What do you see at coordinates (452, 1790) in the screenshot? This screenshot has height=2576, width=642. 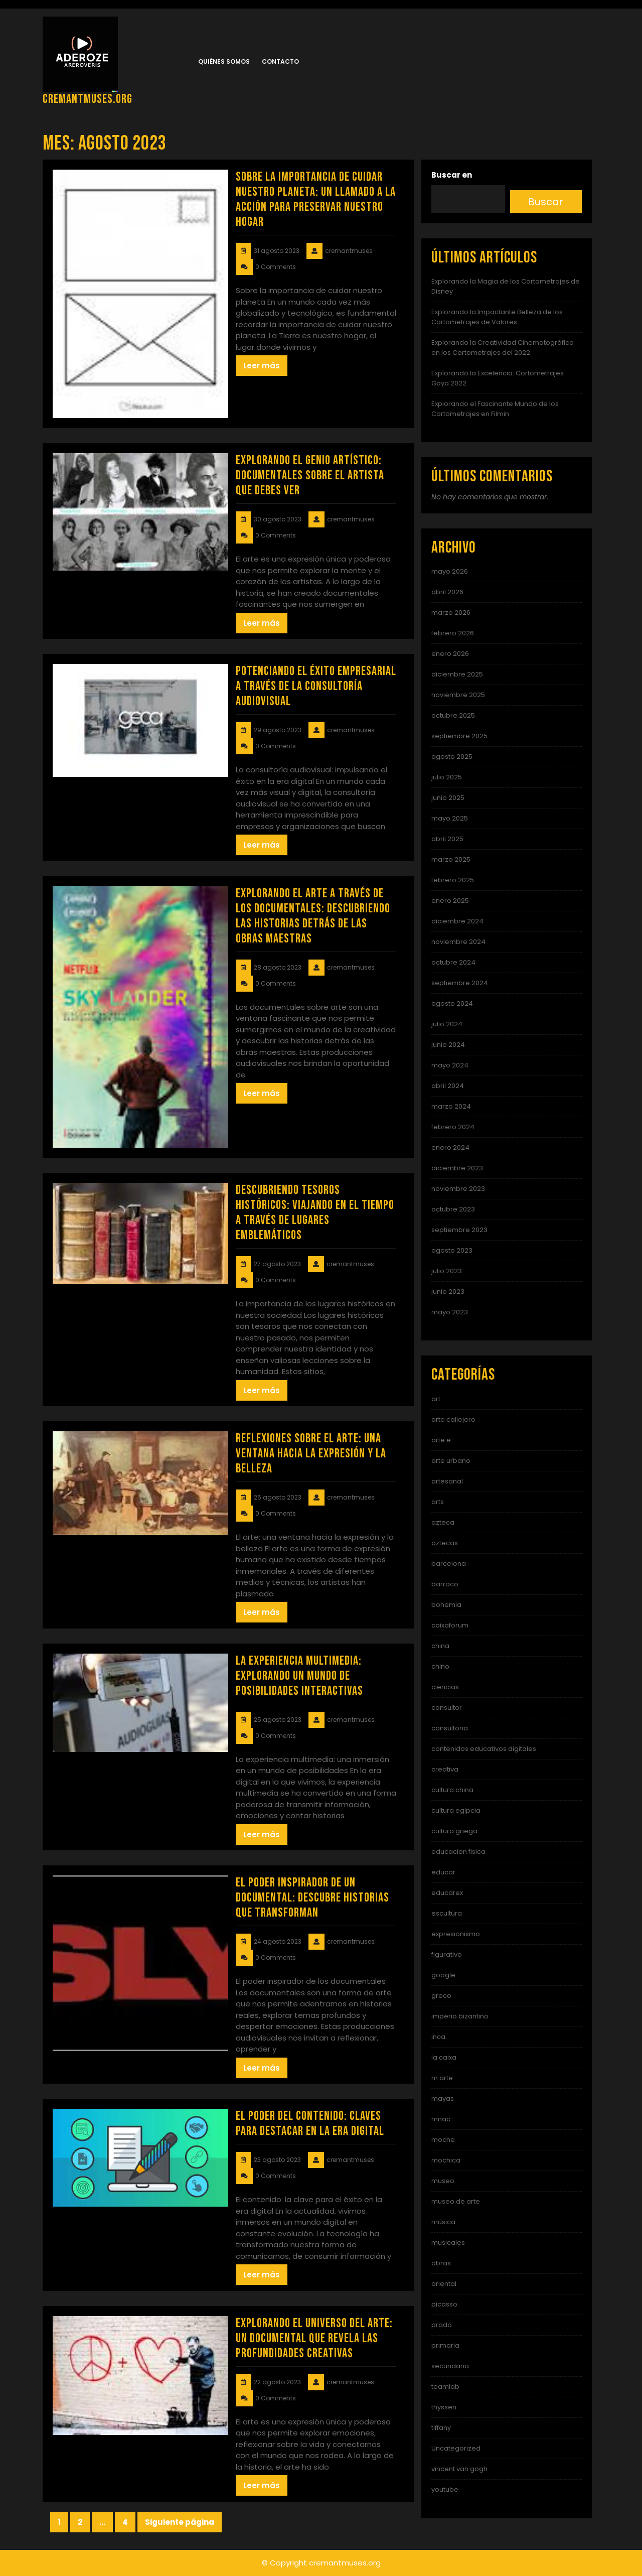 I see `cultura china` at bounding box center [452, 1790].